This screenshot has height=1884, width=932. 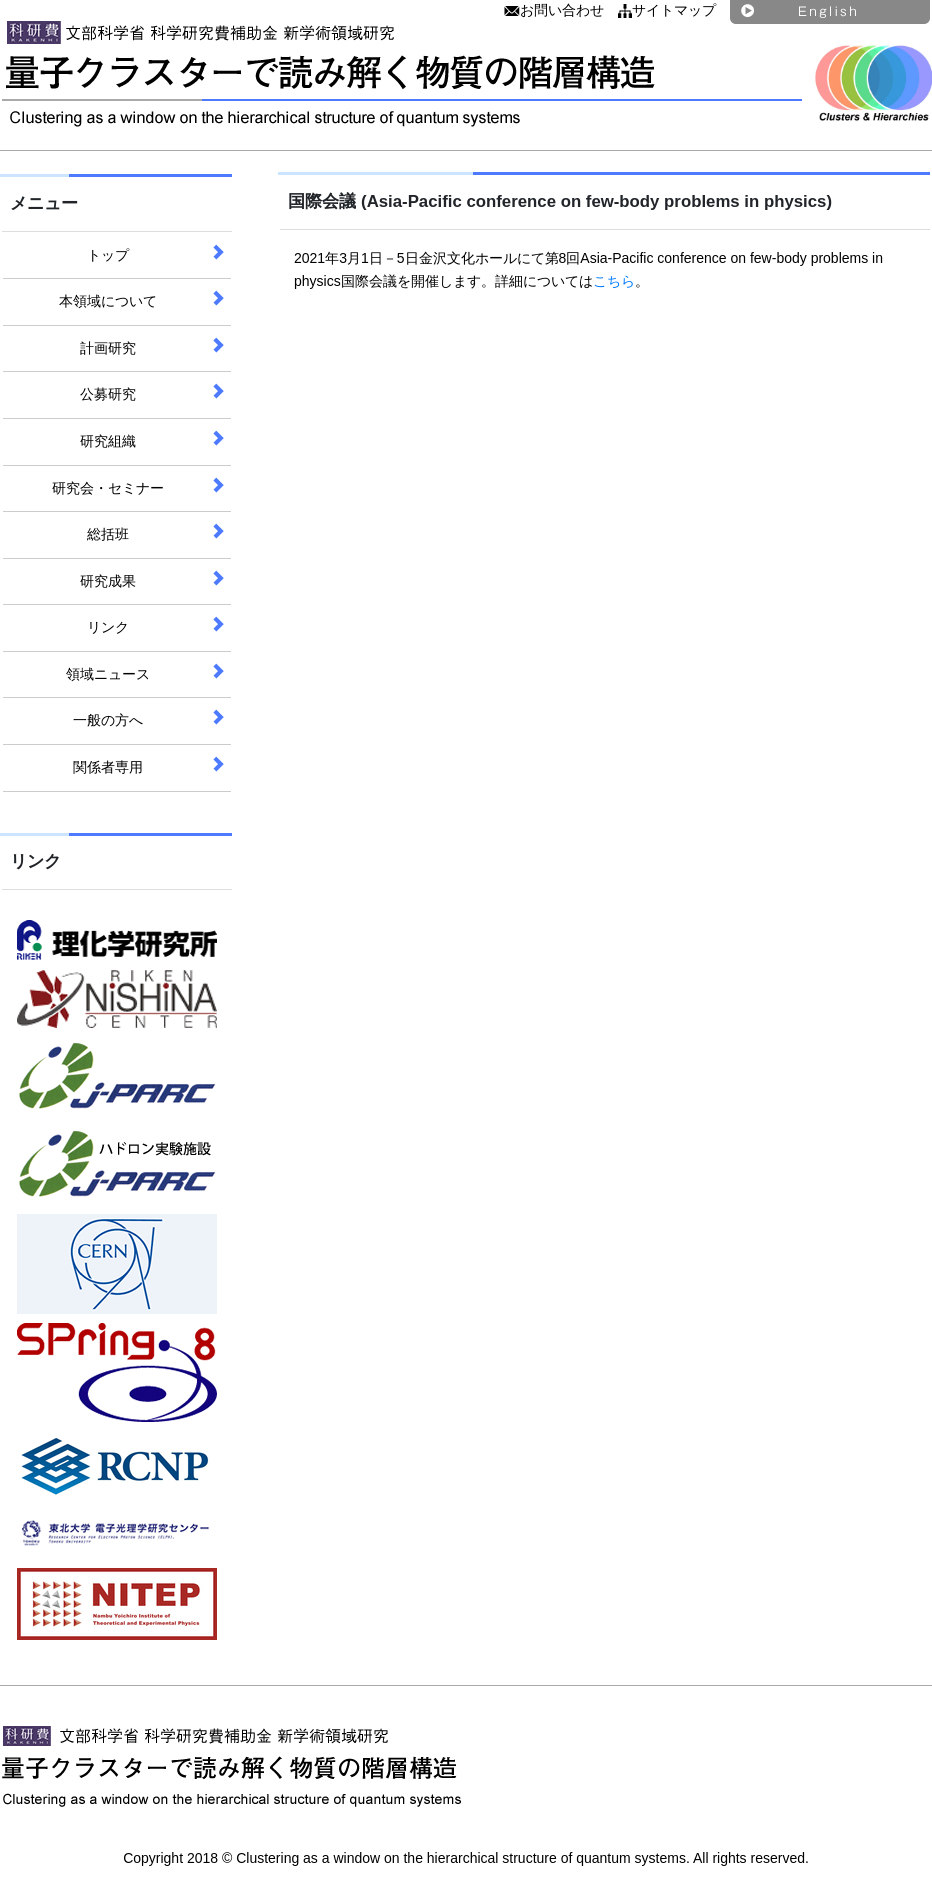 What do you see at coordinates (614, 281) in the screenshot?
I see `こちら` at bounding box center [614, 281].